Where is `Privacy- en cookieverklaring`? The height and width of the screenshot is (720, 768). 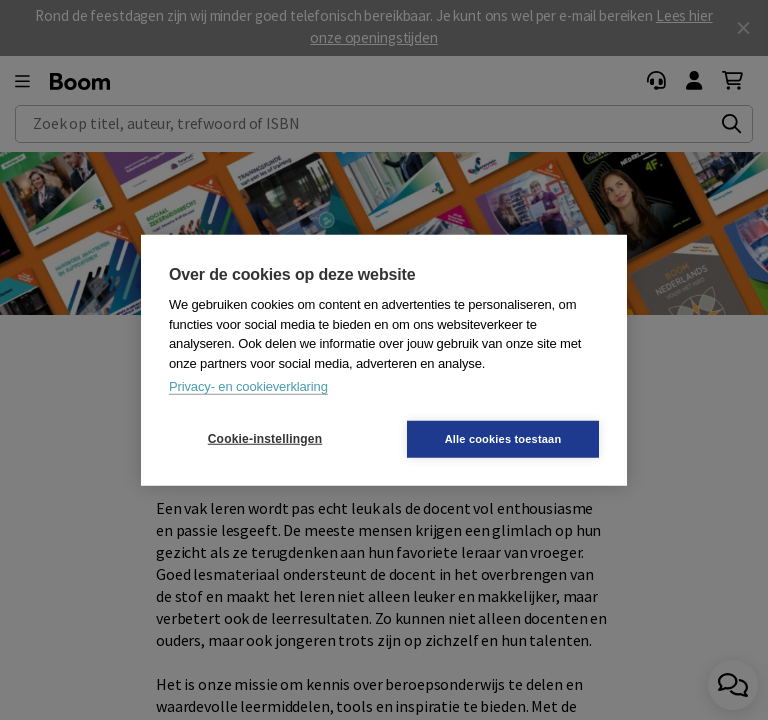
Privacy- en cookieverklaring is located at coordinates (248, 386).